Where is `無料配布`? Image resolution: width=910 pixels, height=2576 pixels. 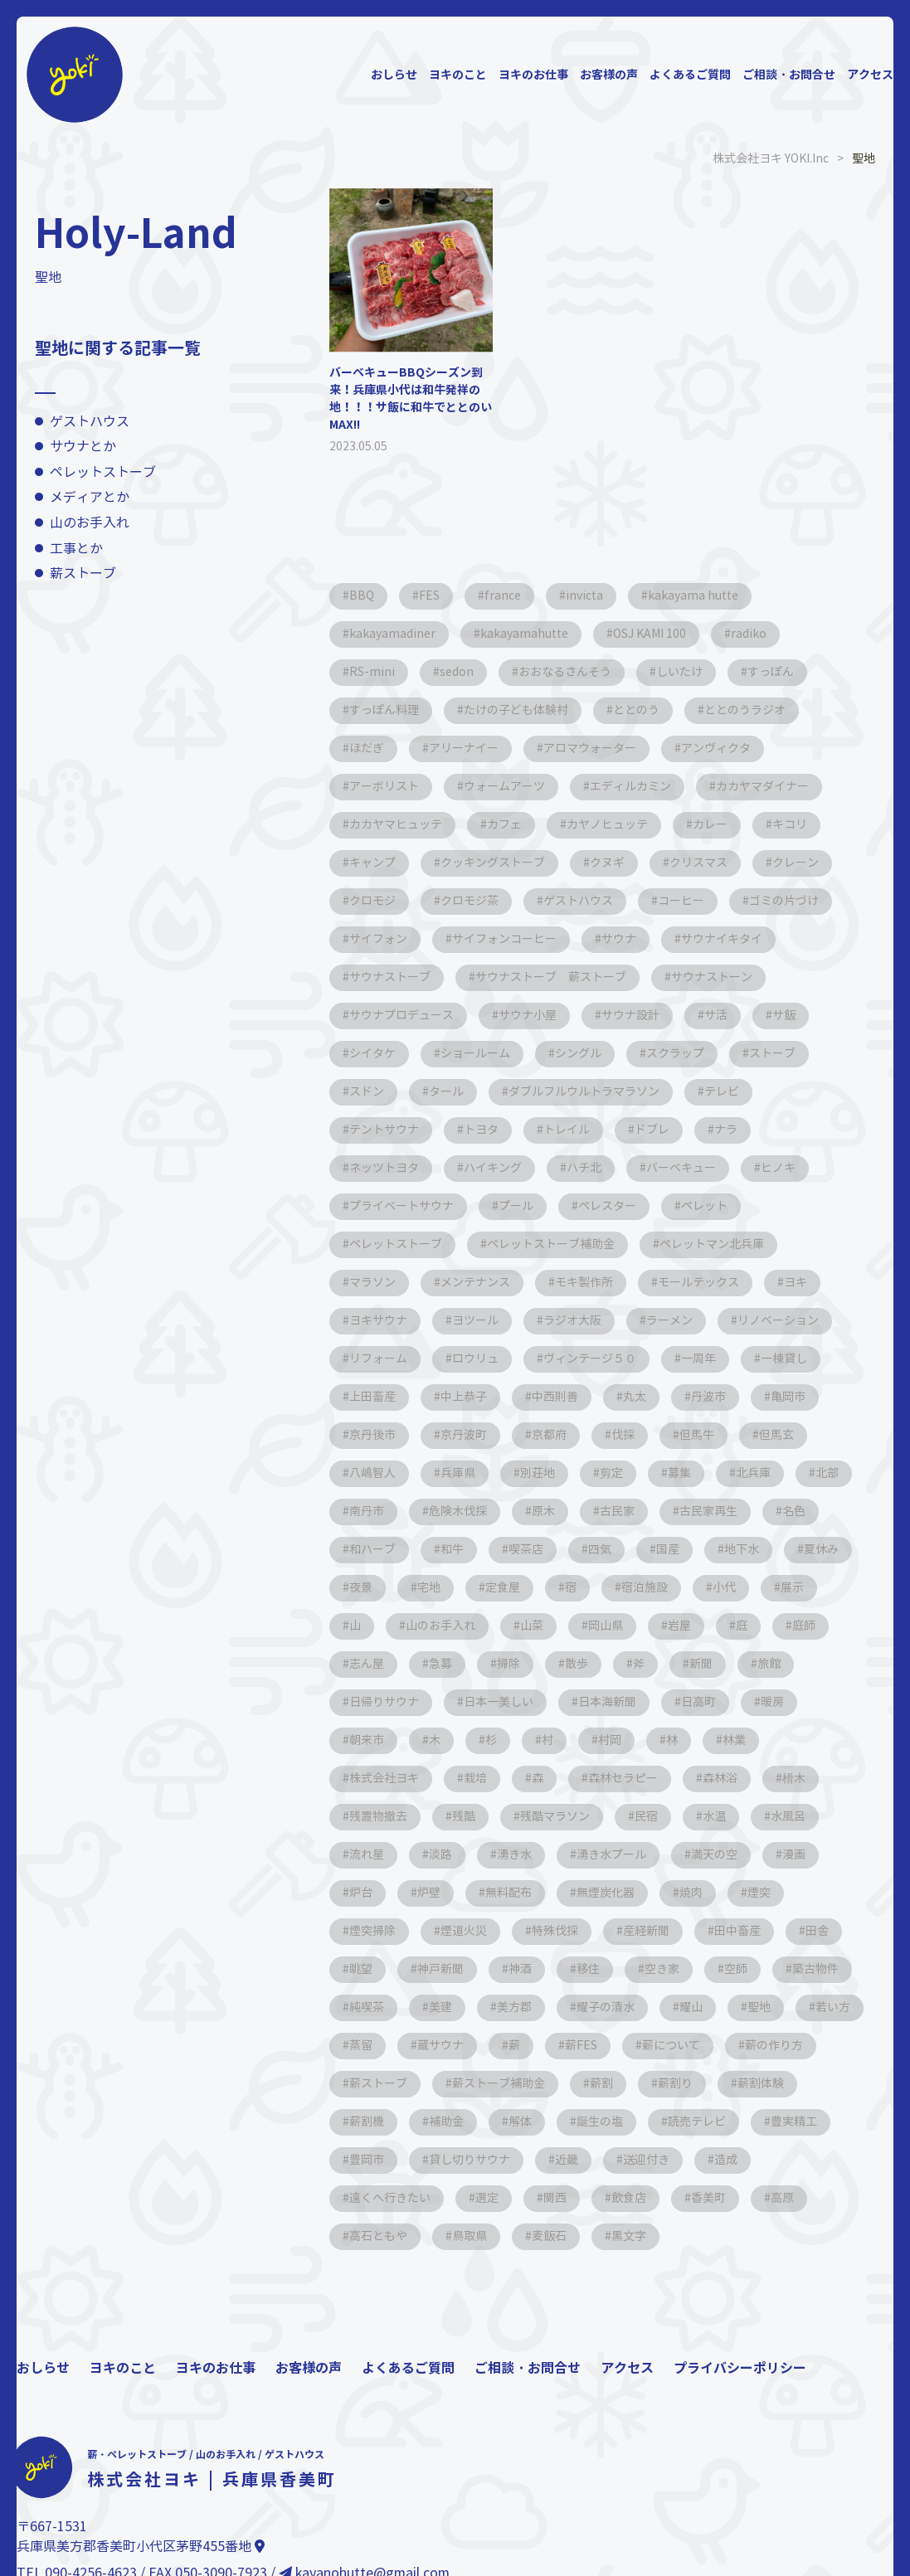 無料配布 is located at coordinates (508, 1893).